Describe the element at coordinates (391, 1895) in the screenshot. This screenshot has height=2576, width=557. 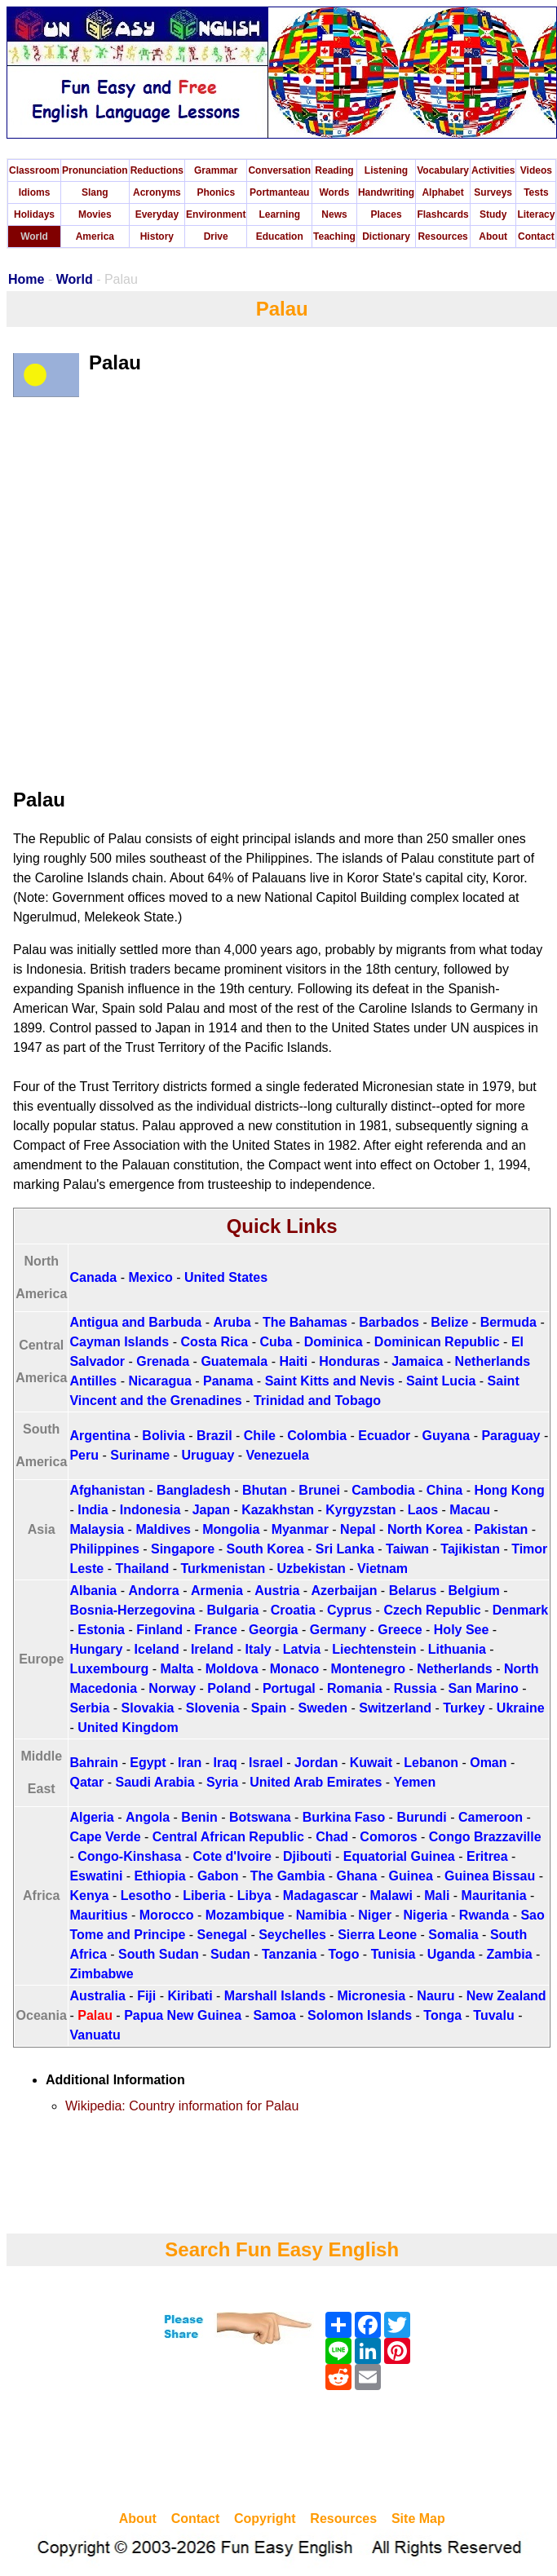
I see `Malawi` at that location.